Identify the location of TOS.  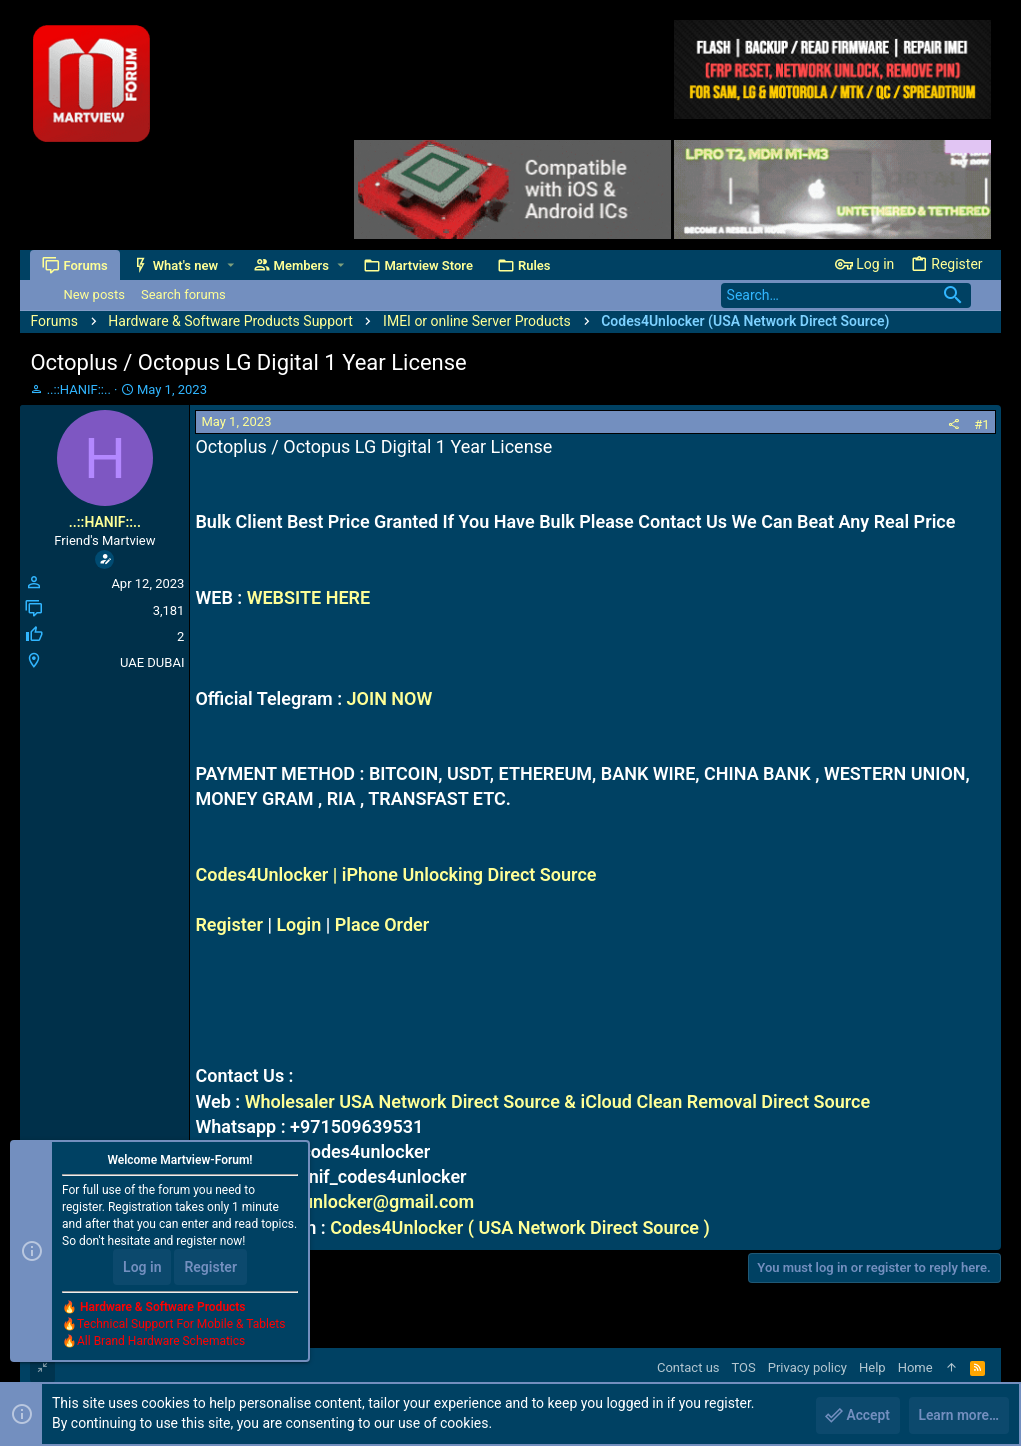
(744, 1367).